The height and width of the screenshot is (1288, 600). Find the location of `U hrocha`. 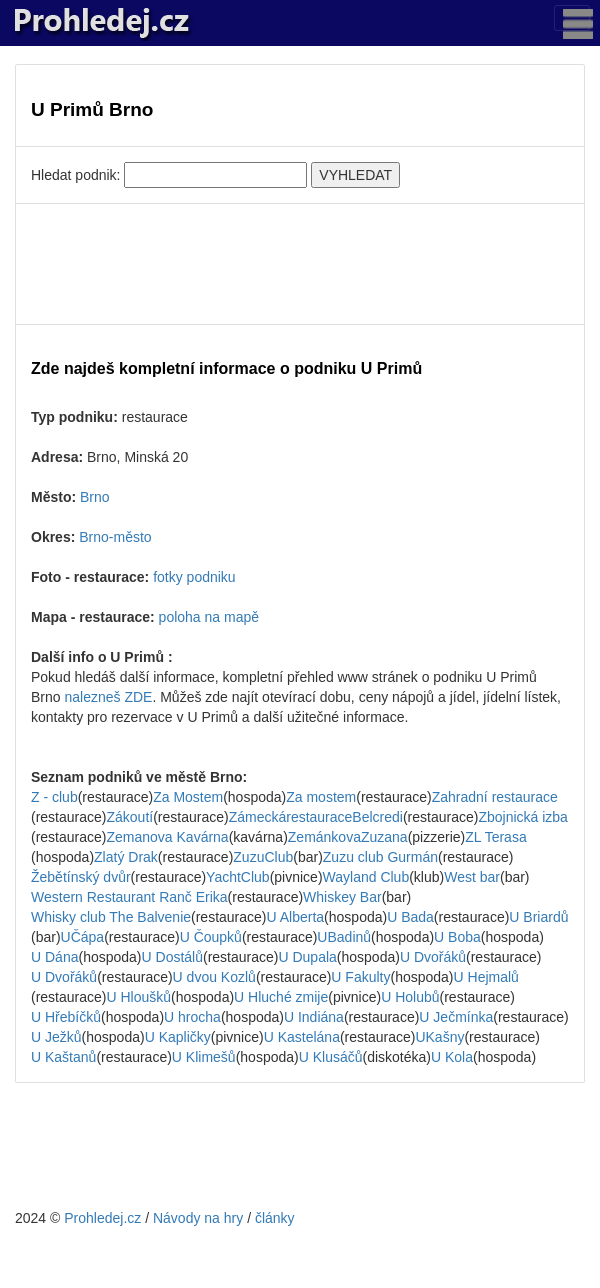

U hrocha is located at coordinates (192, 1017).